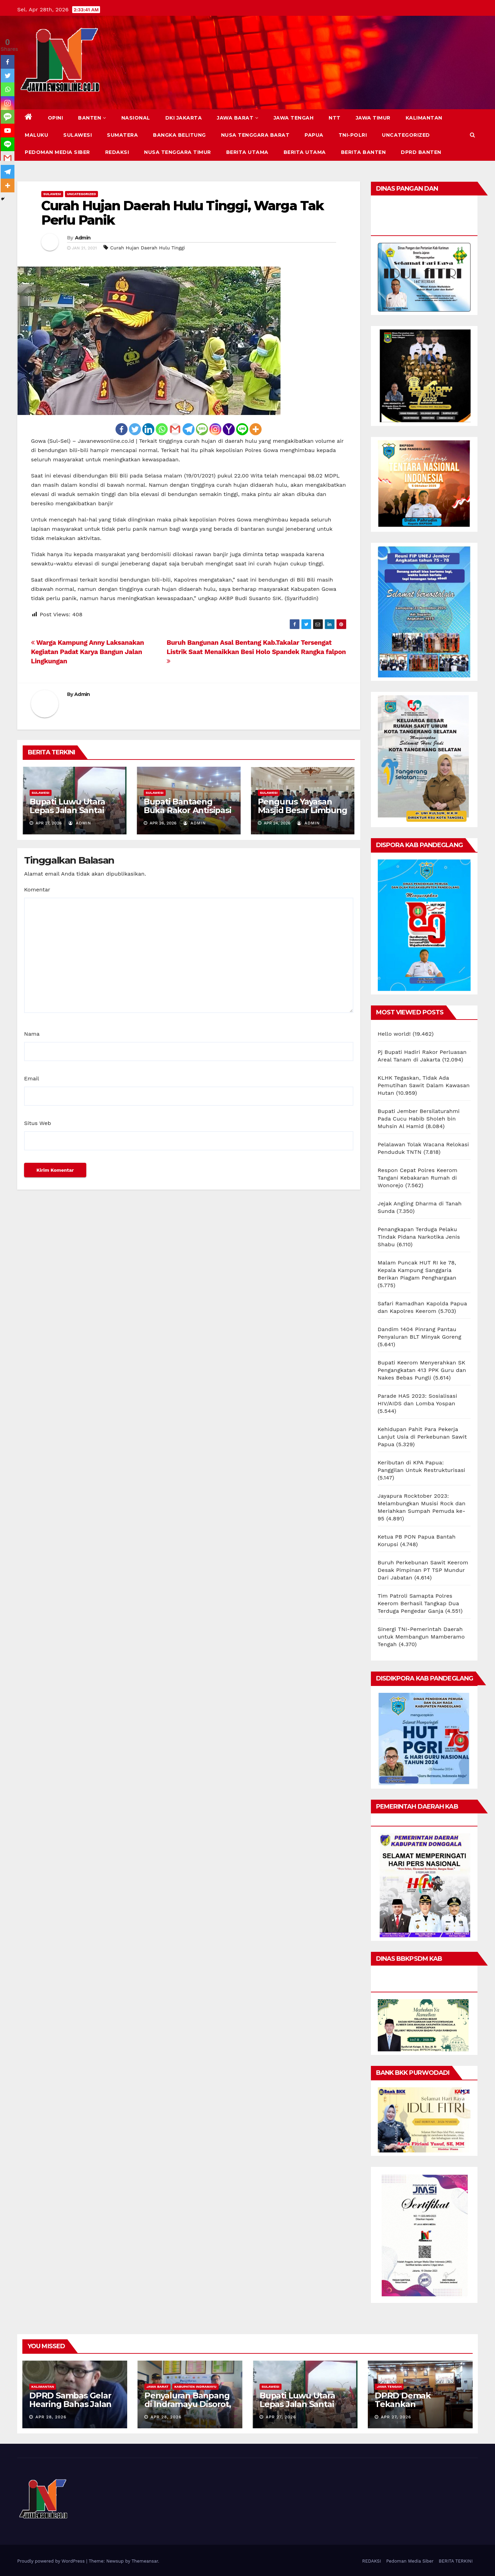 The height and width of the screenshot is (2576, 495). I want to click on SULAWESI, so click(77, 135).